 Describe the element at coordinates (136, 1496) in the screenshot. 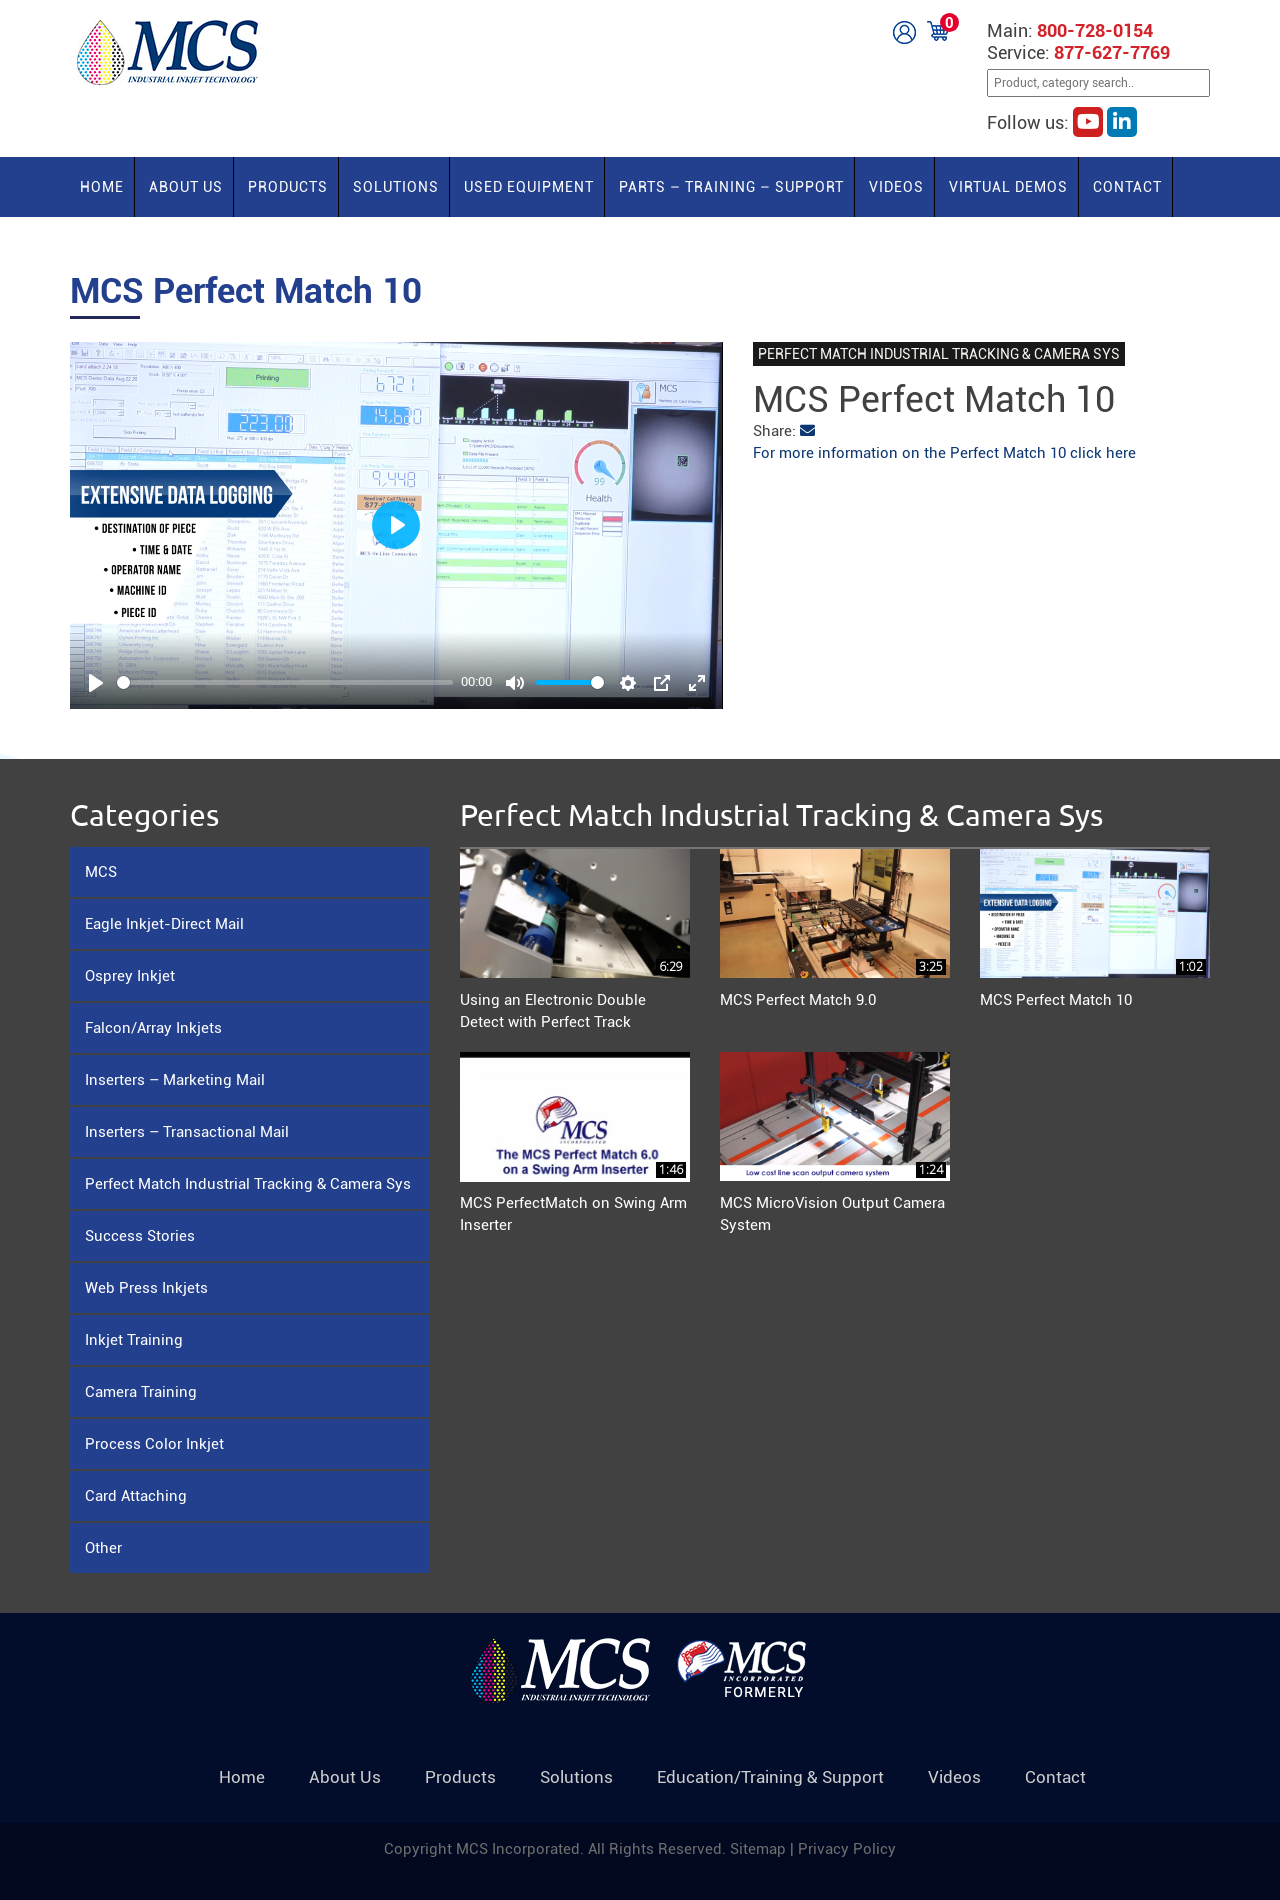

I see `Card Attaching` at that location.